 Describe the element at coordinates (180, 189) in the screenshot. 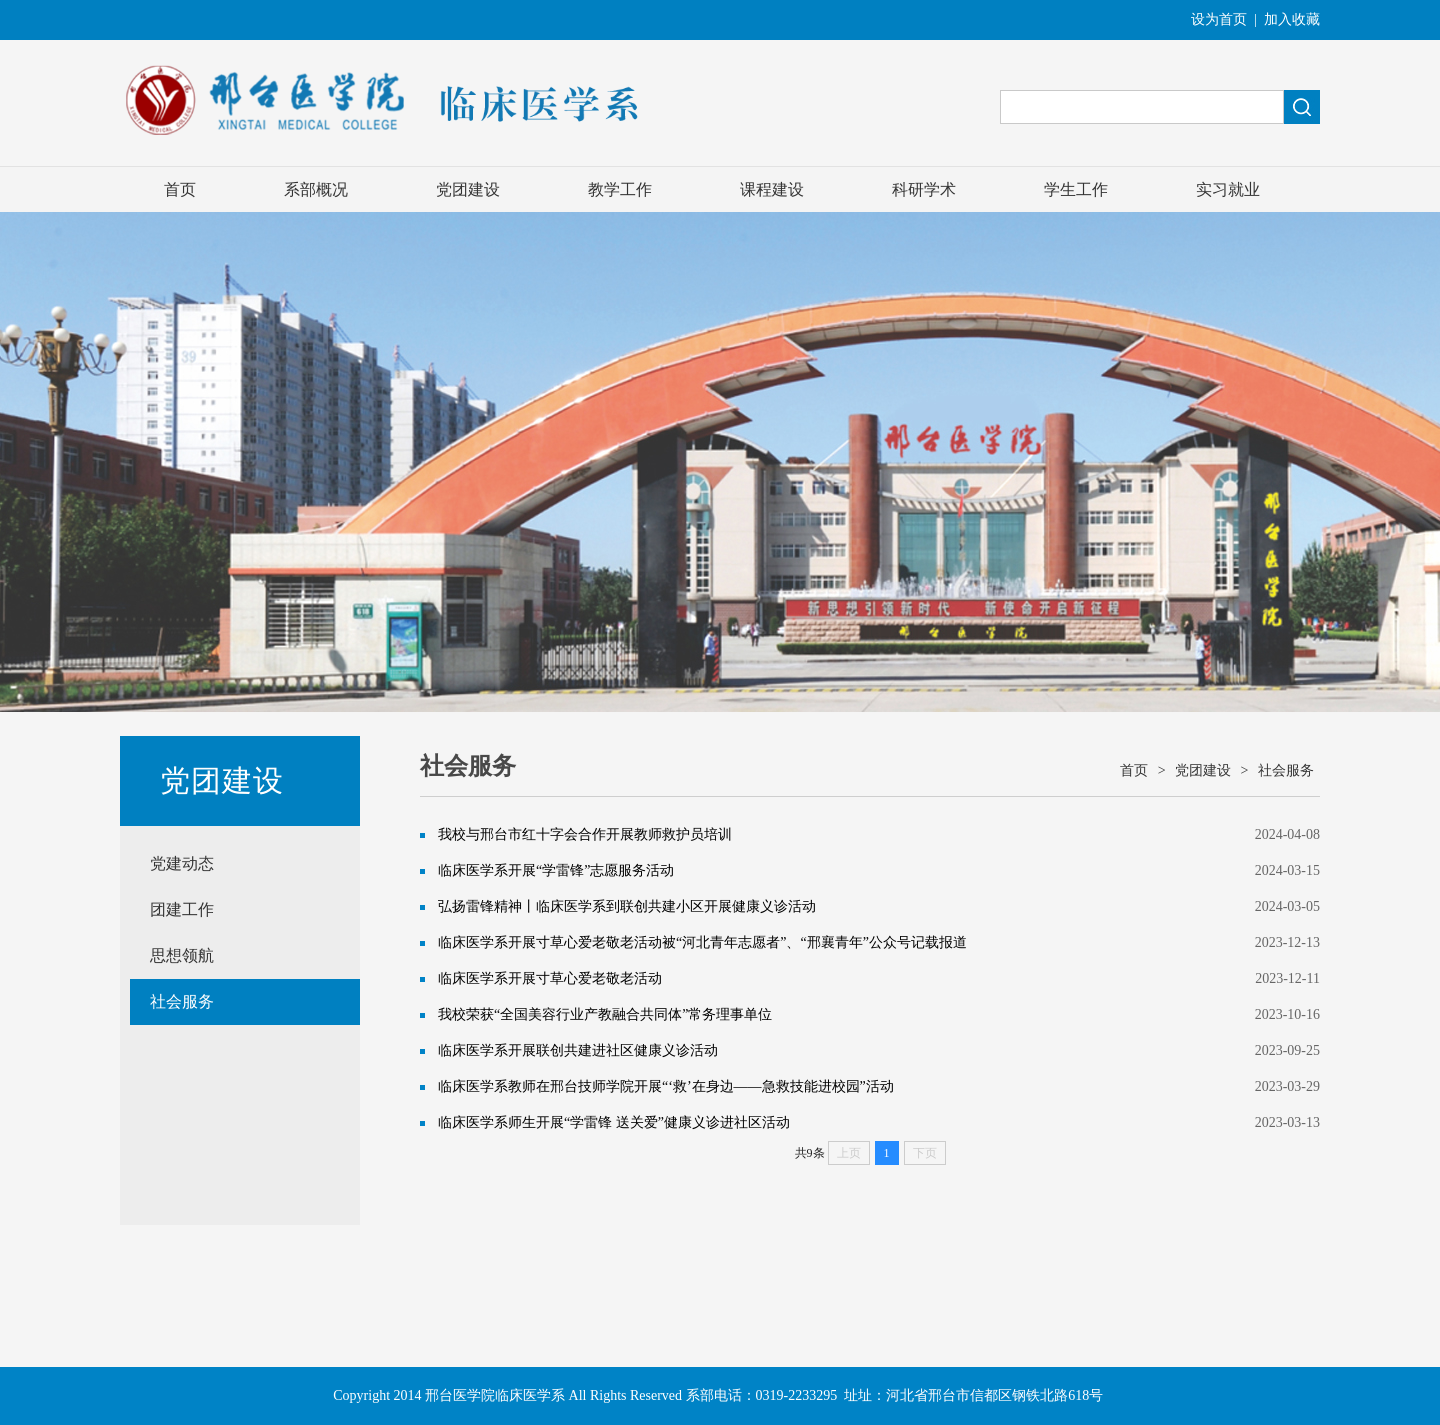

I see `首页` at that location.